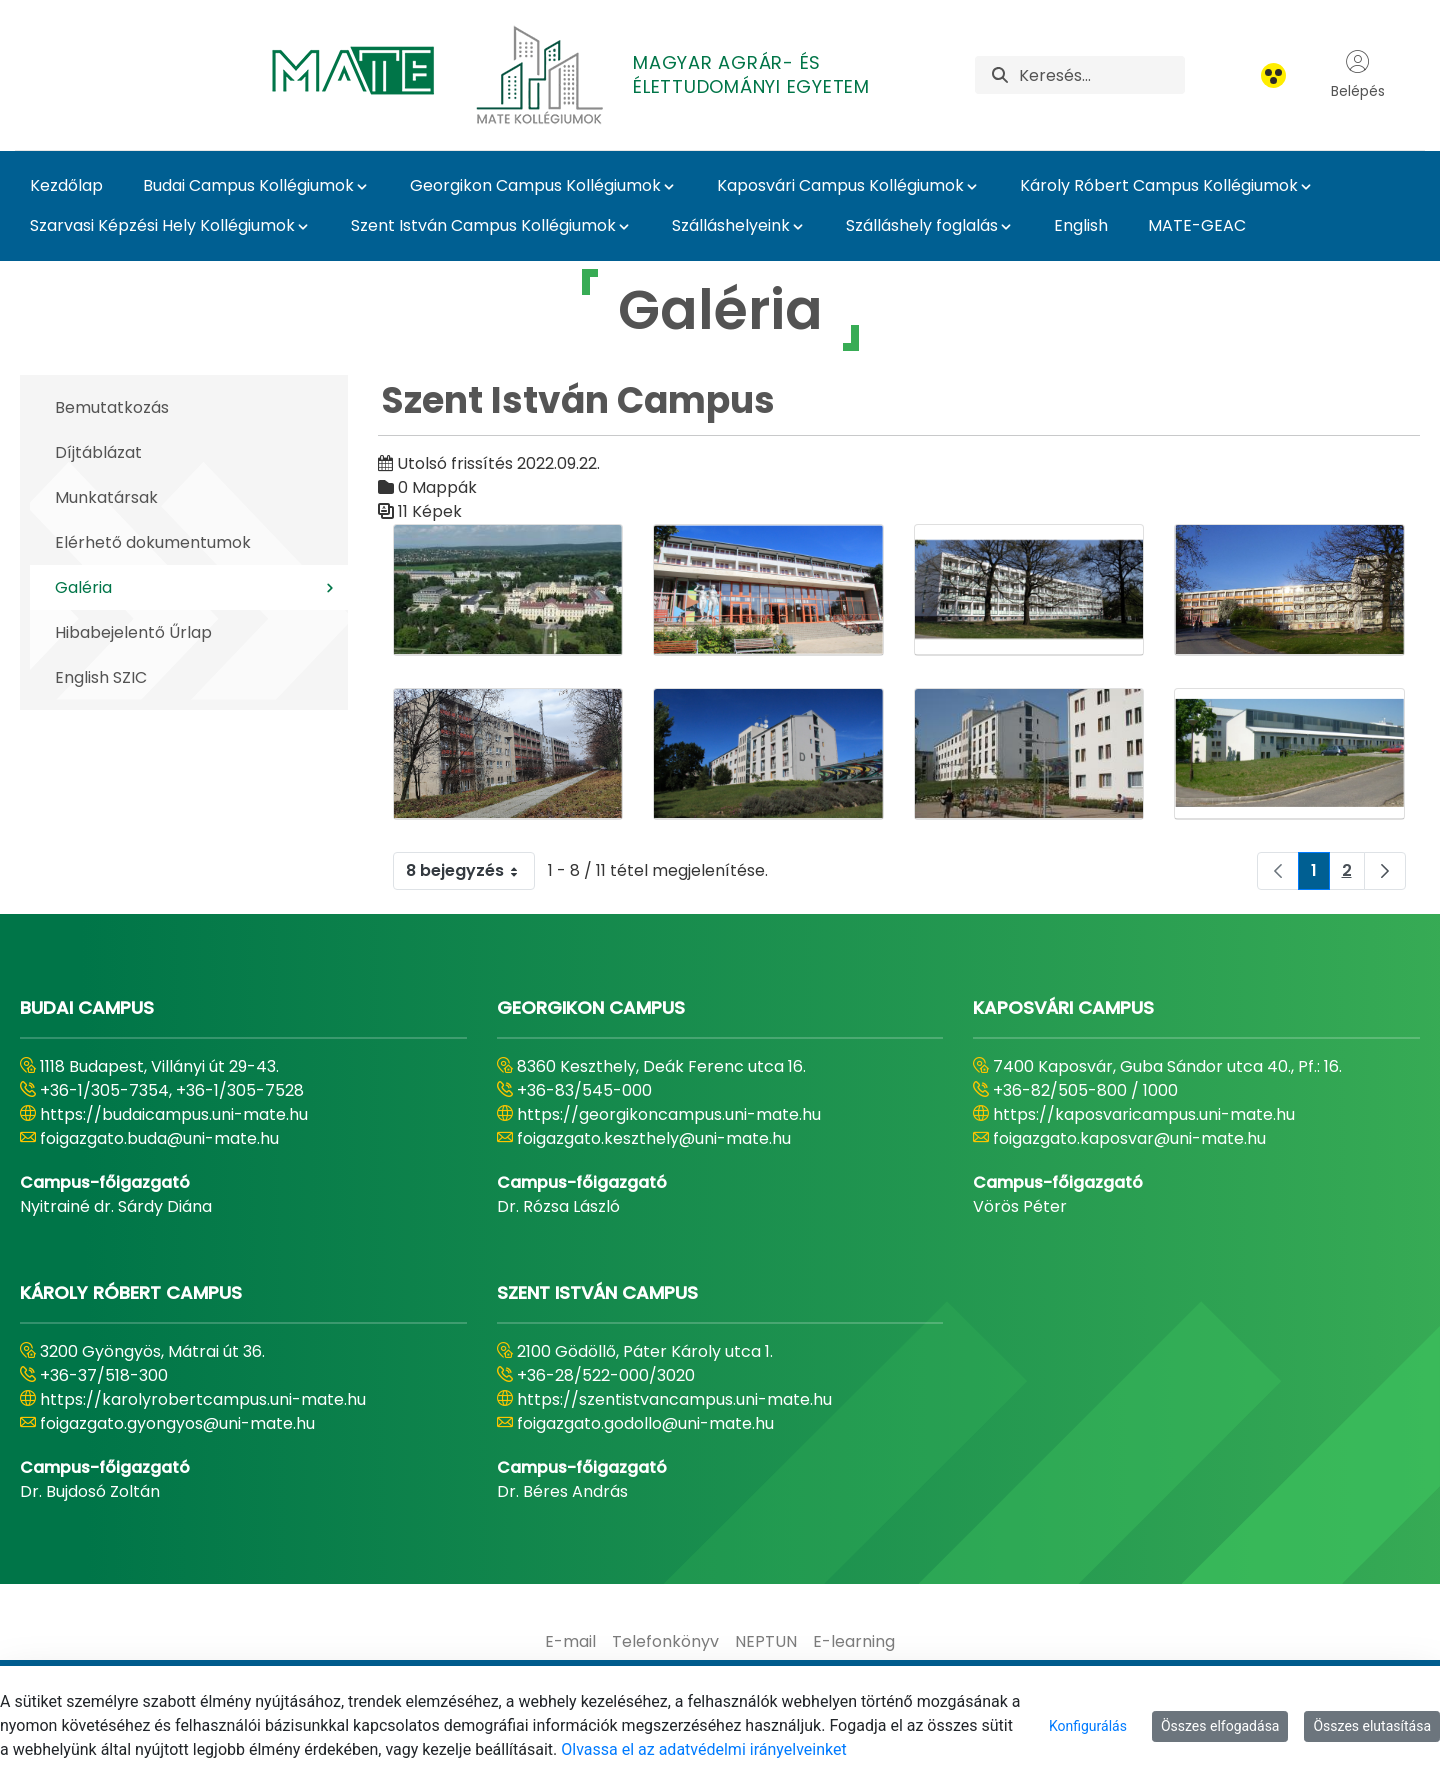 This screenshot has width=1440, height=1786. What do you see at coordinates (703, 1749) in the screenshot?
I see `Olvassa el az adatvédelmi irányelveinket` at bounding box center [703, 1749].